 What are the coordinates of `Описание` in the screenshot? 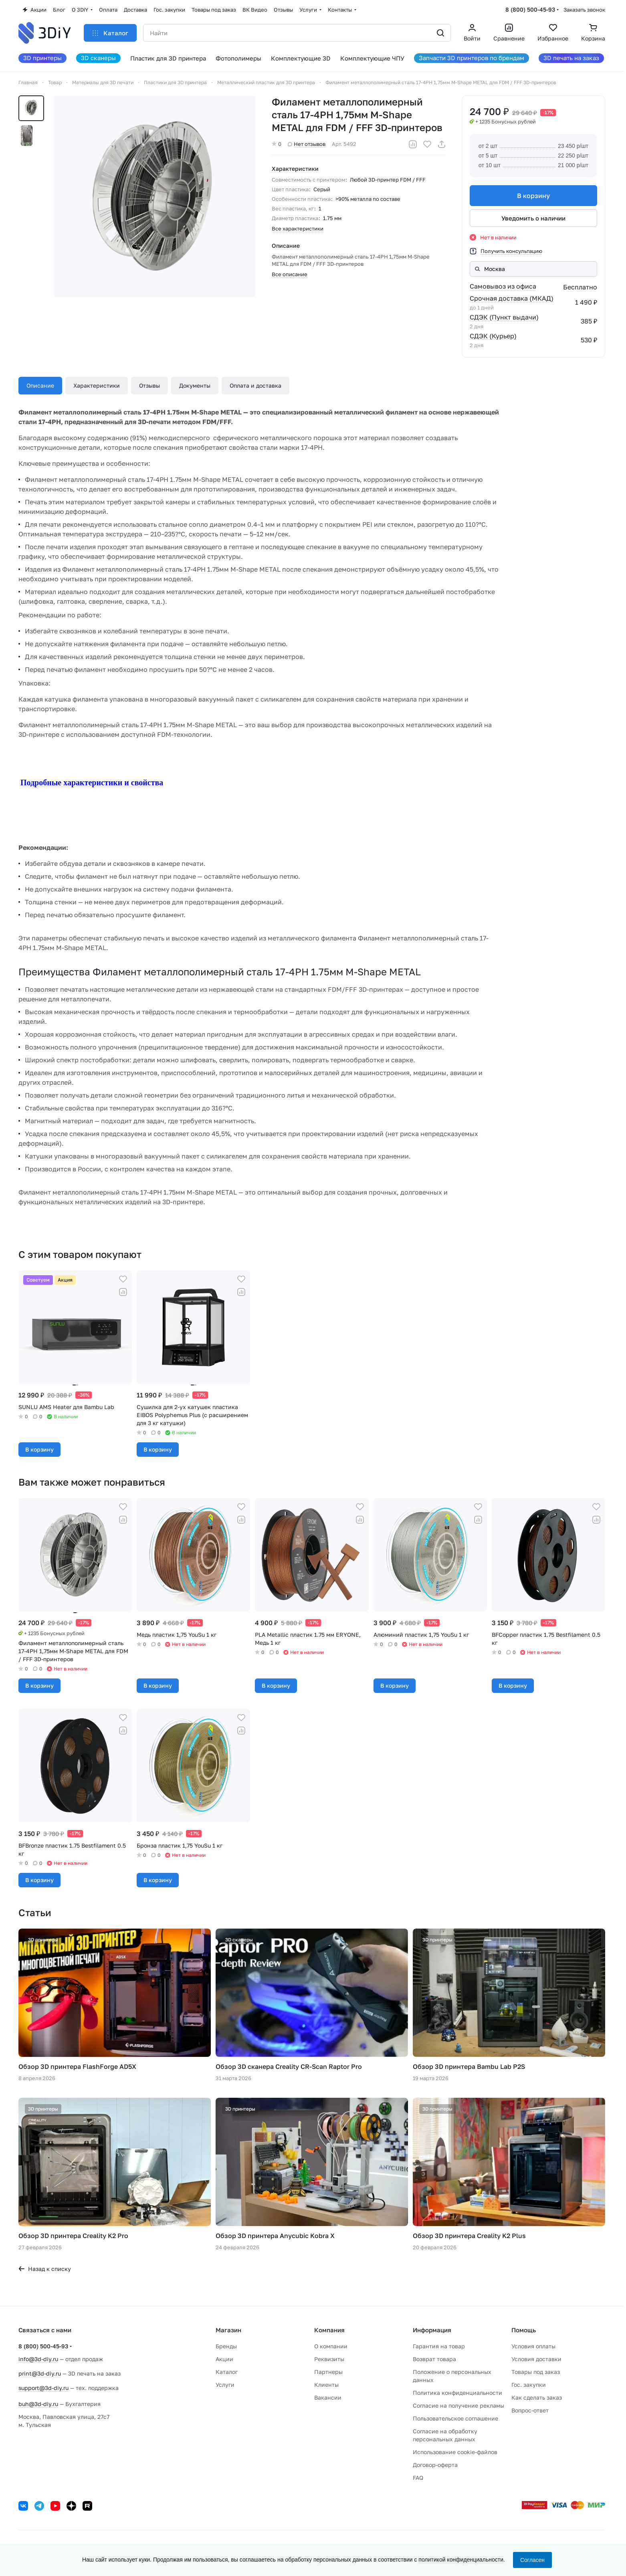 It's located at (40, 385).